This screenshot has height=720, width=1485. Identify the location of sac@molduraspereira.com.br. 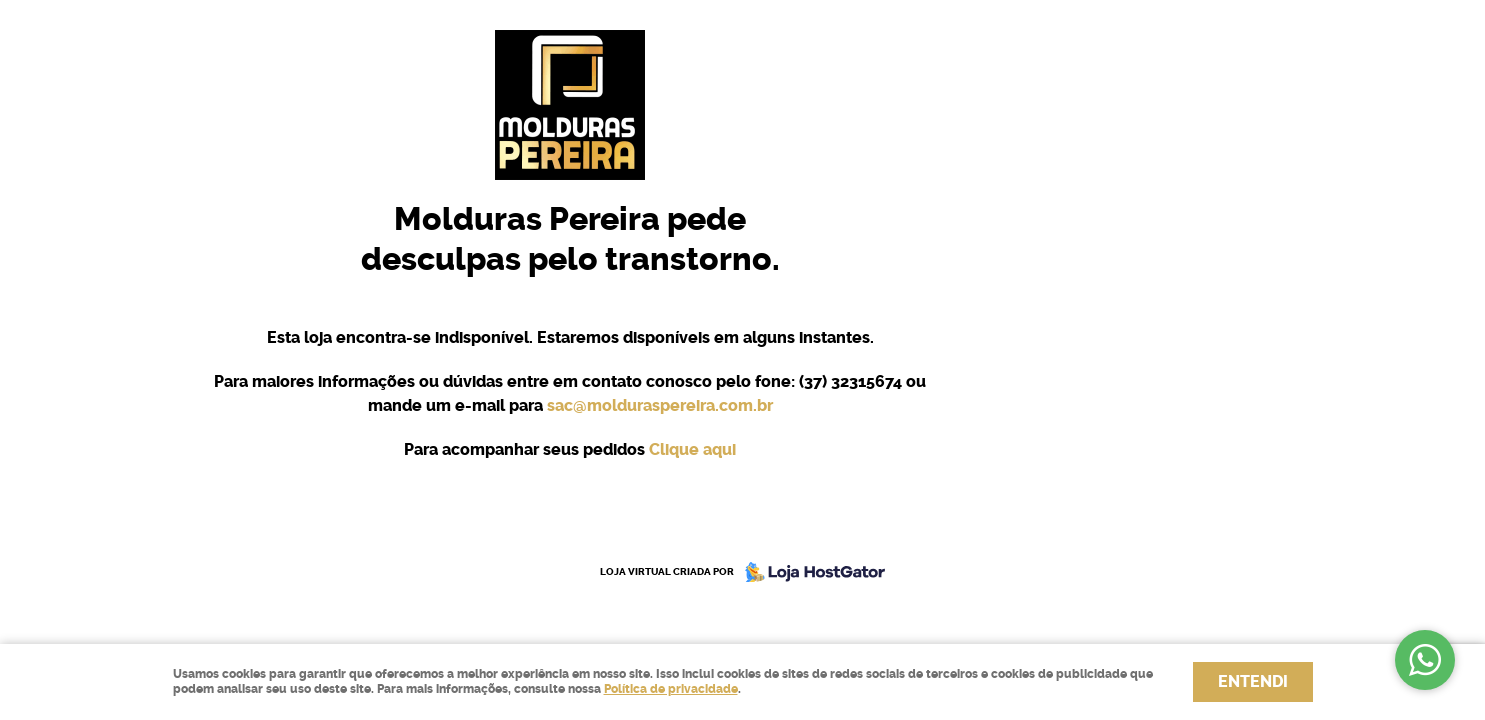
(660, 405).